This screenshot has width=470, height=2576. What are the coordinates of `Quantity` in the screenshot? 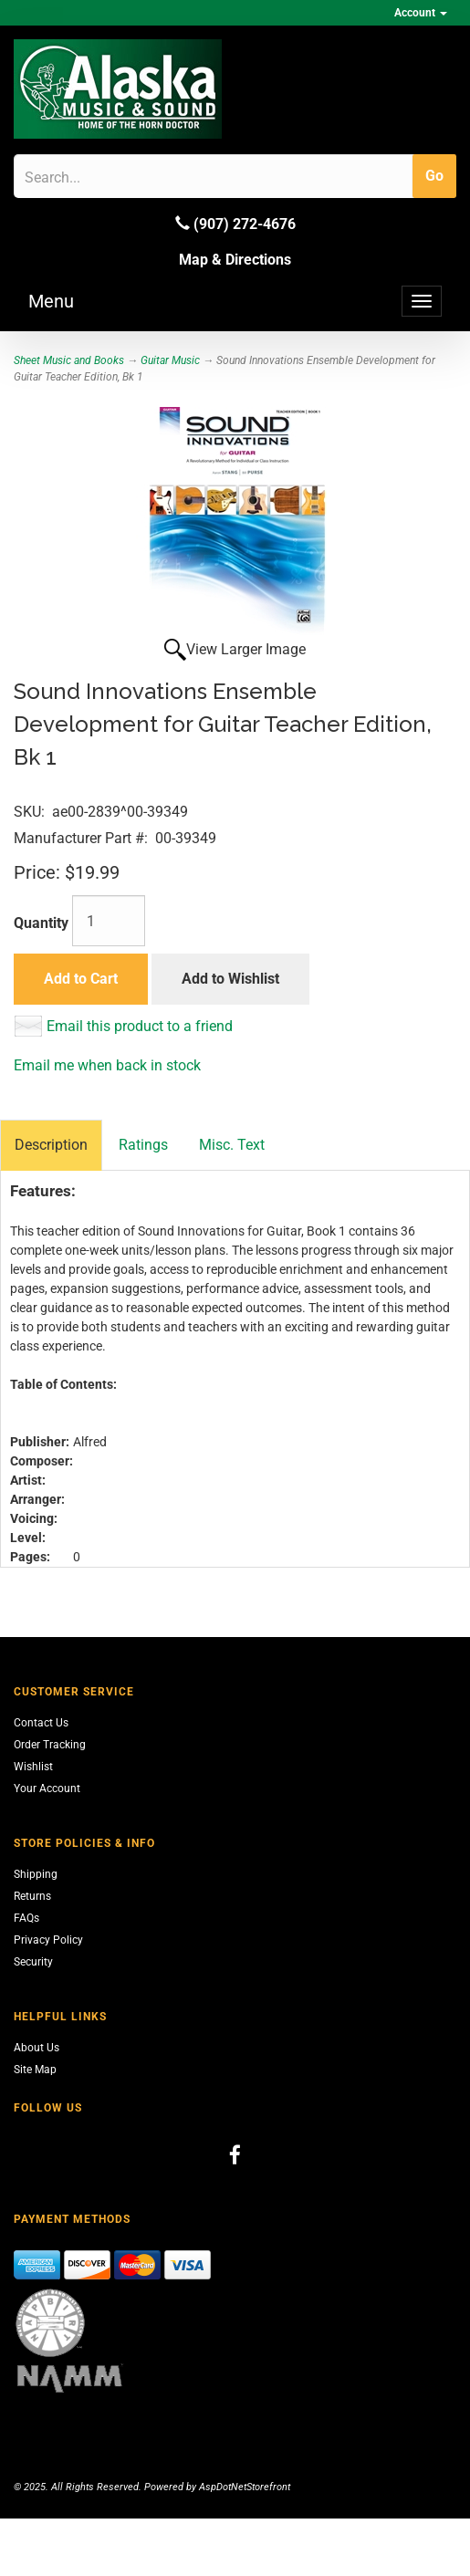 It's located at (41, 923).